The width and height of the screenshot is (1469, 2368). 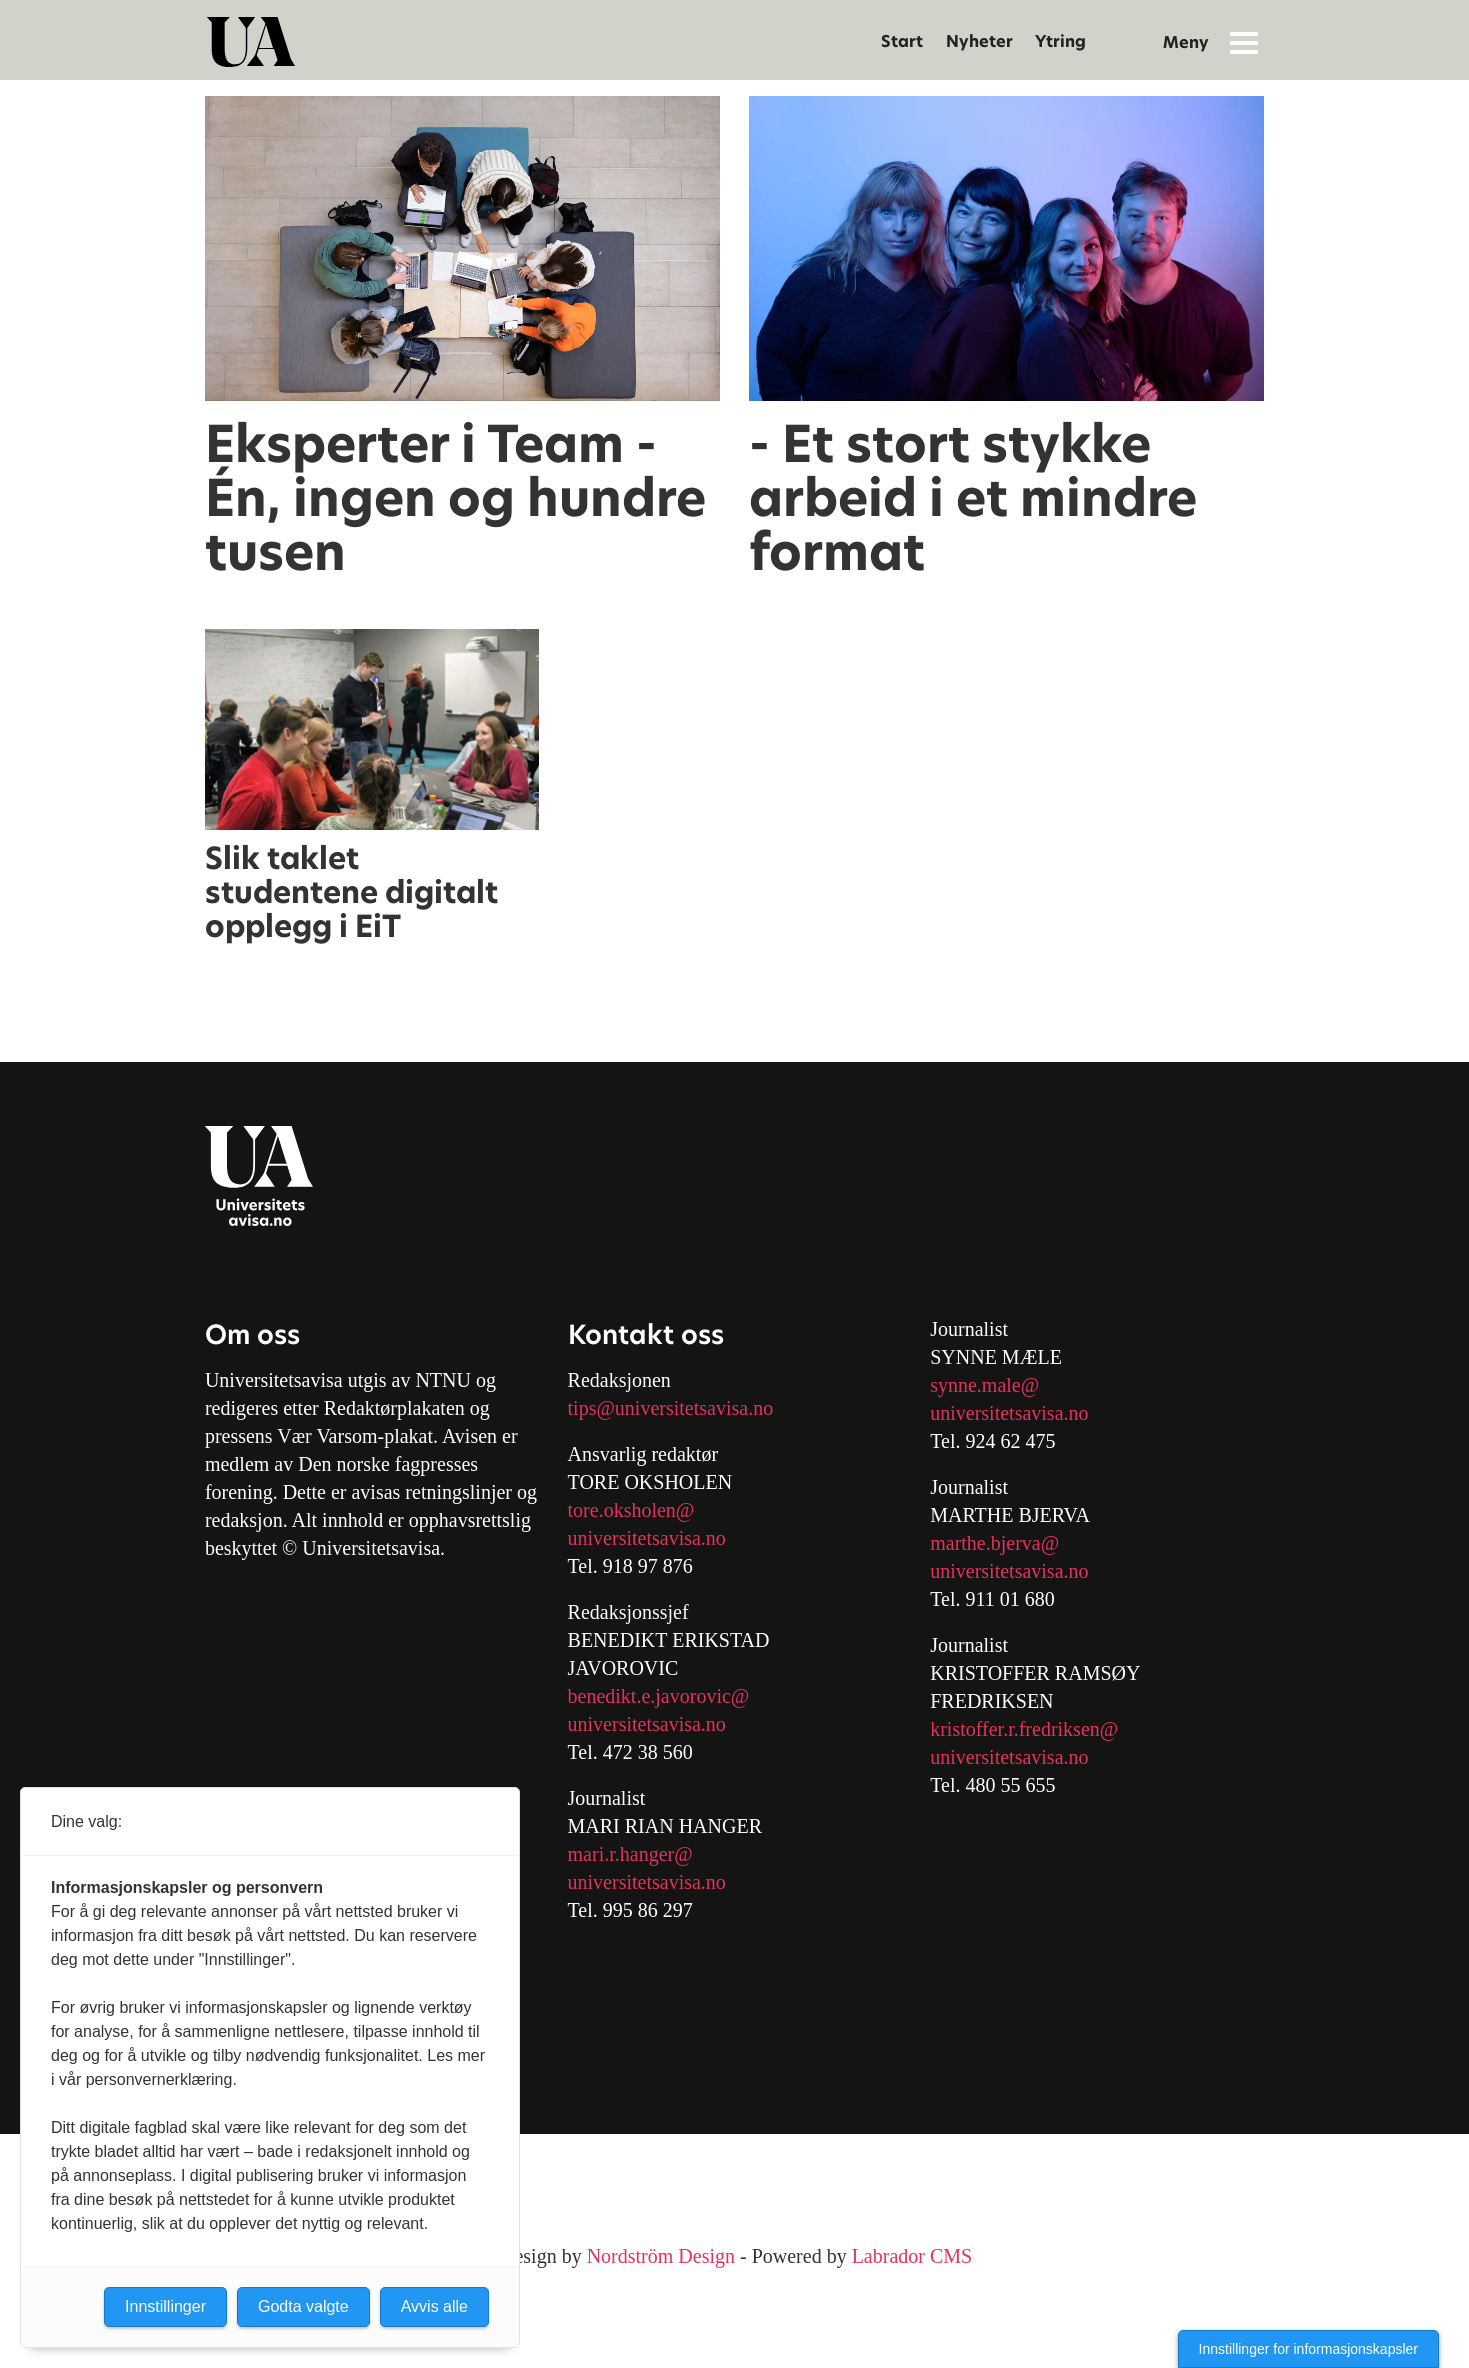 What do you see at coordinates (1308, 2349) in the screenshot?
I see `Innstillinger for informasjonskapsler` at bounding box center [1308, 2349].